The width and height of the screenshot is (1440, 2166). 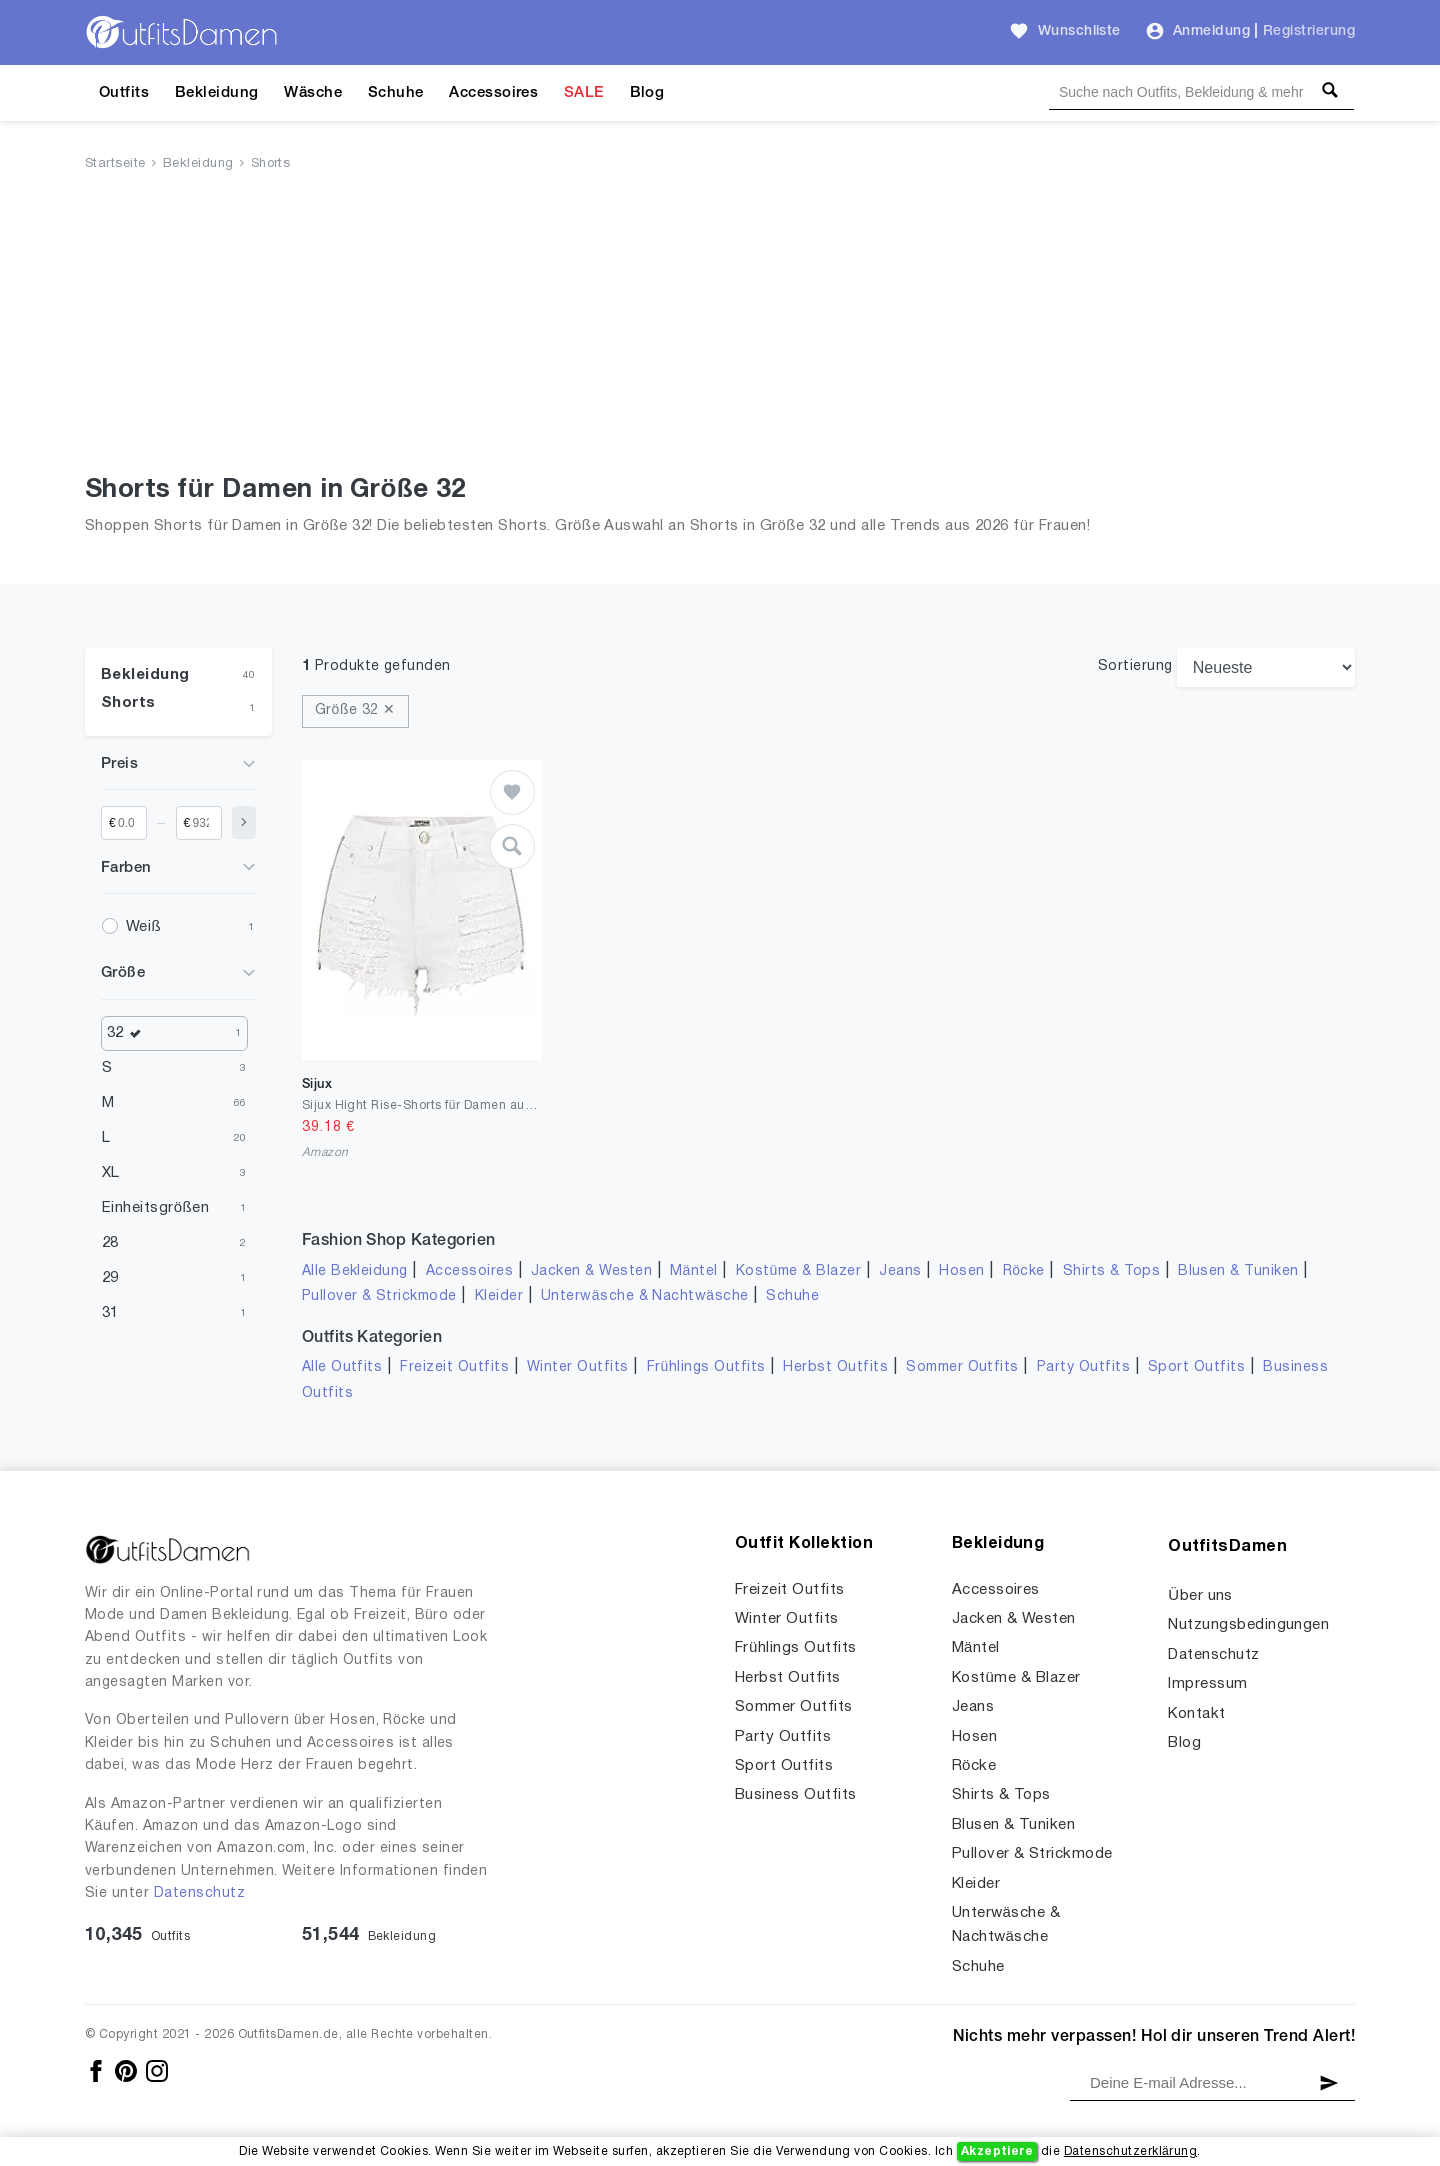 What do you see at coordinates (1111, 1271) in the screenshot?
I see `Shirts & Tops` at bounding box center [1111, 1271].